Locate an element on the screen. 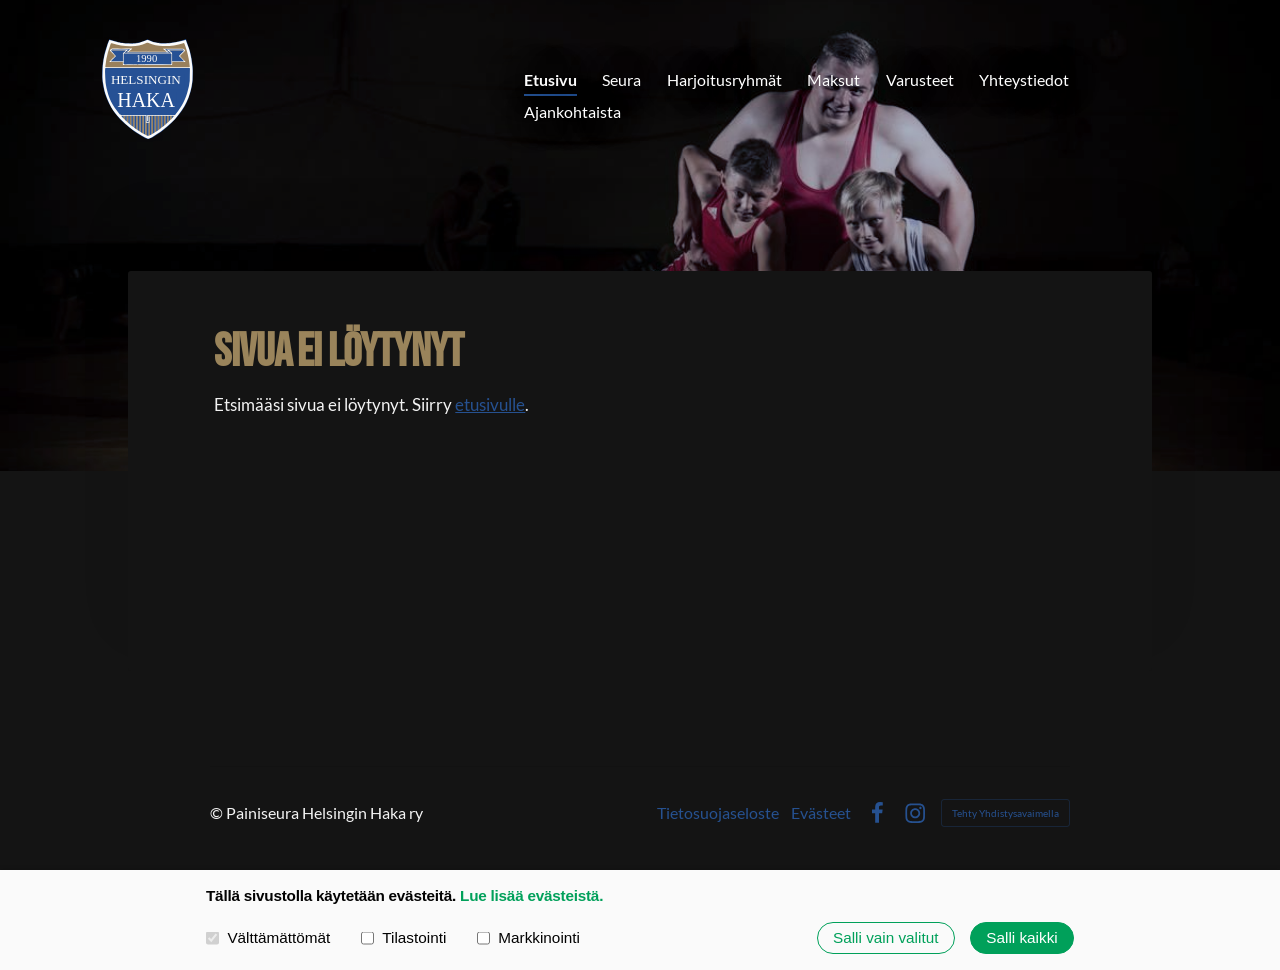 The height and width of the screenshot is (970, 1280). Lue lisää evästeistä. is located at coordinates (531, 895).